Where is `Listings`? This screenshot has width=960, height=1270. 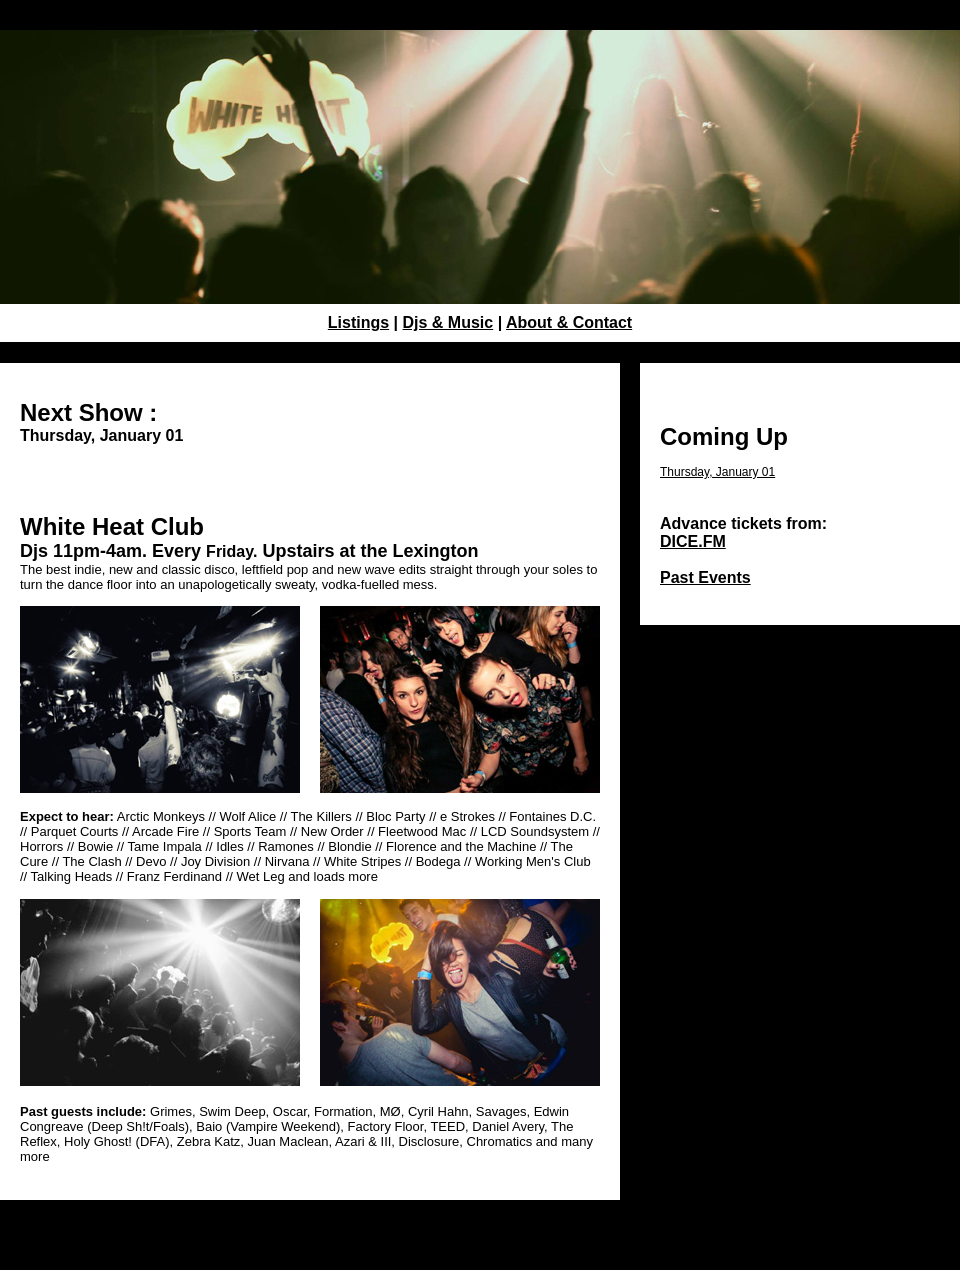
Listings is located at coordinates (358, 322).